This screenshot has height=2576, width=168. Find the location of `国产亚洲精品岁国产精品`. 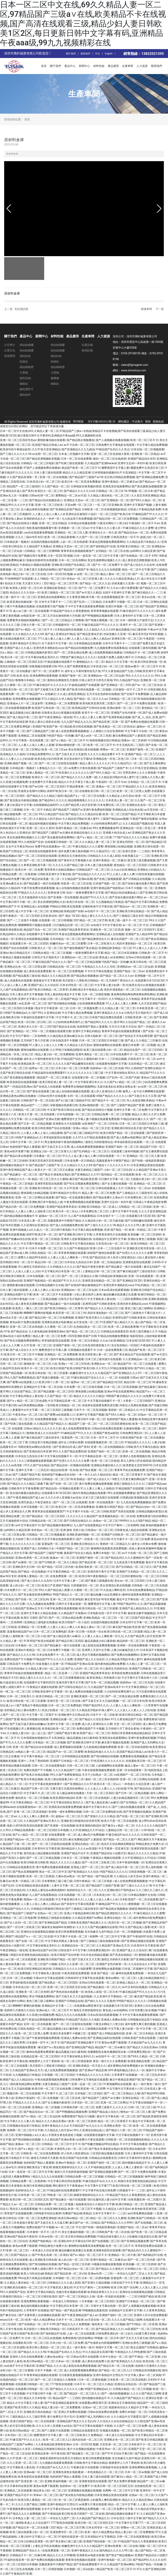

国产亚洲精品岁国产精品 is located at coordinates (65, 509).